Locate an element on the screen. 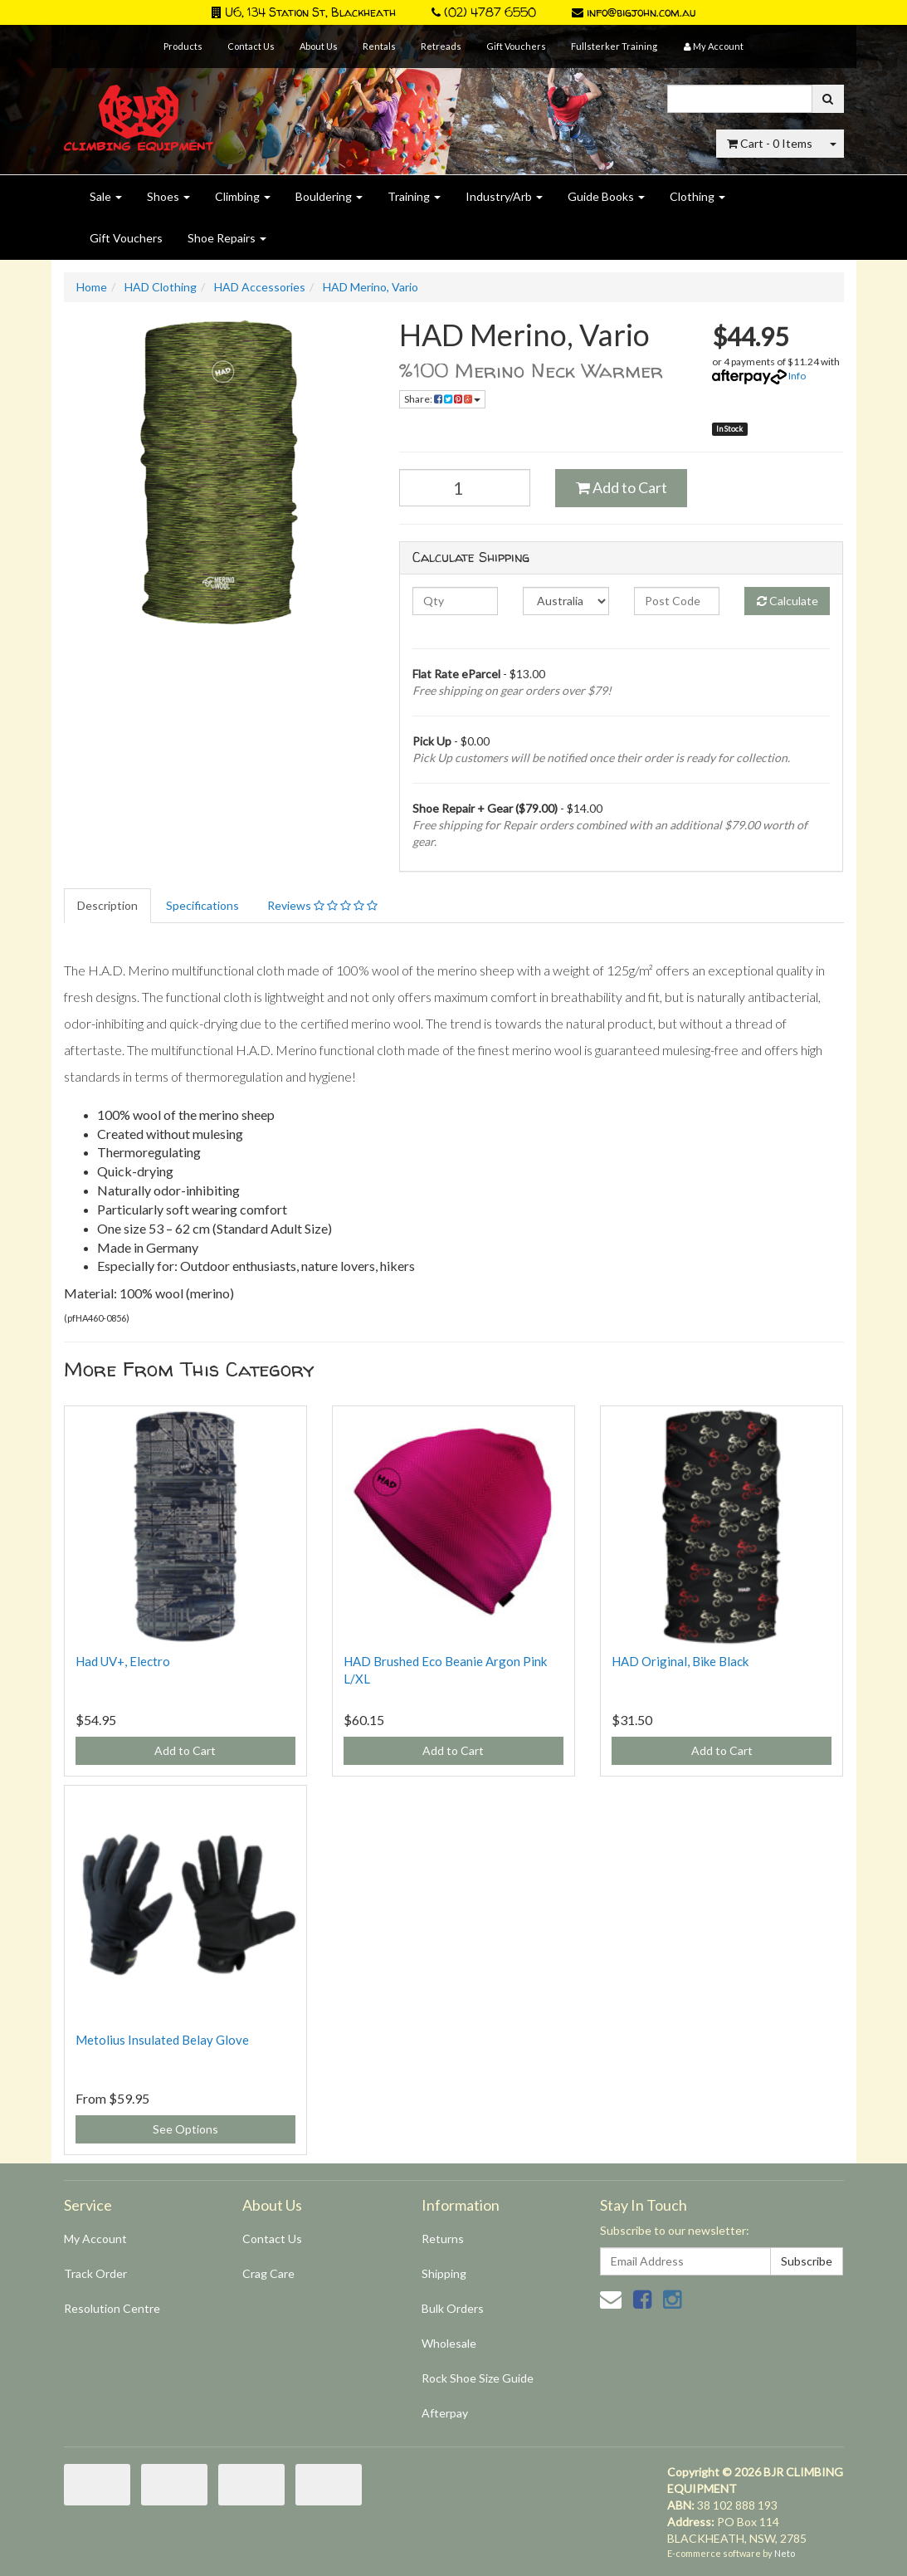 The image size is (907, 2576). Guide Books is located at coordinates (606, 196).